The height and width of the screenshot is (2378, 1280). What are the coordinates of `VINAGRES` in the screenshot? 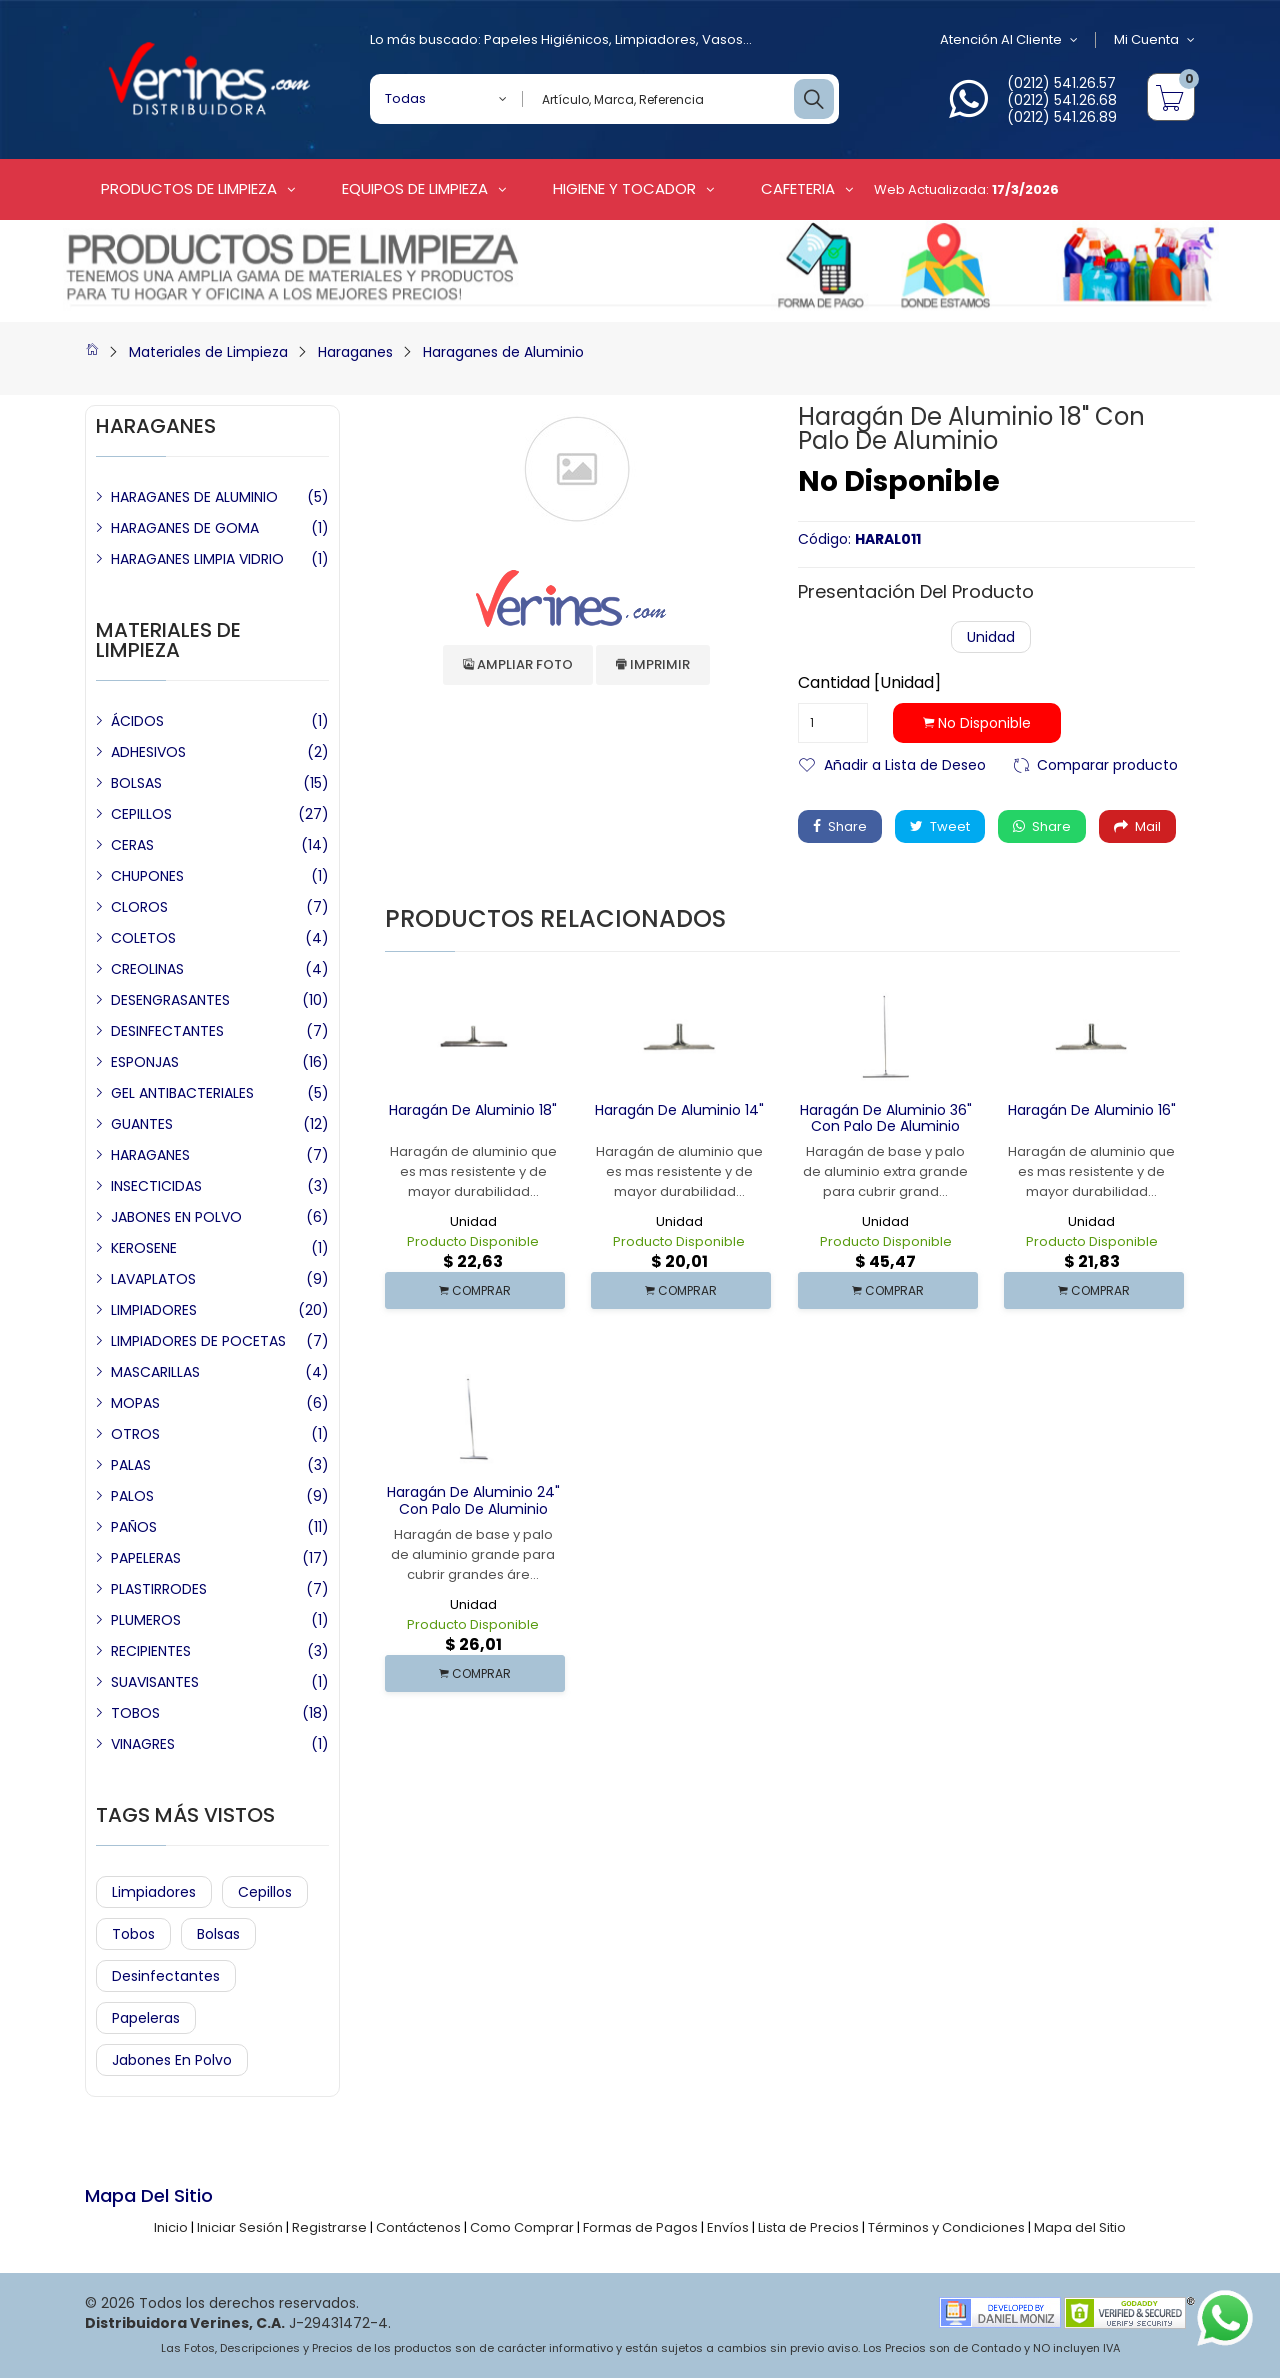 It's located at (143, 1744).